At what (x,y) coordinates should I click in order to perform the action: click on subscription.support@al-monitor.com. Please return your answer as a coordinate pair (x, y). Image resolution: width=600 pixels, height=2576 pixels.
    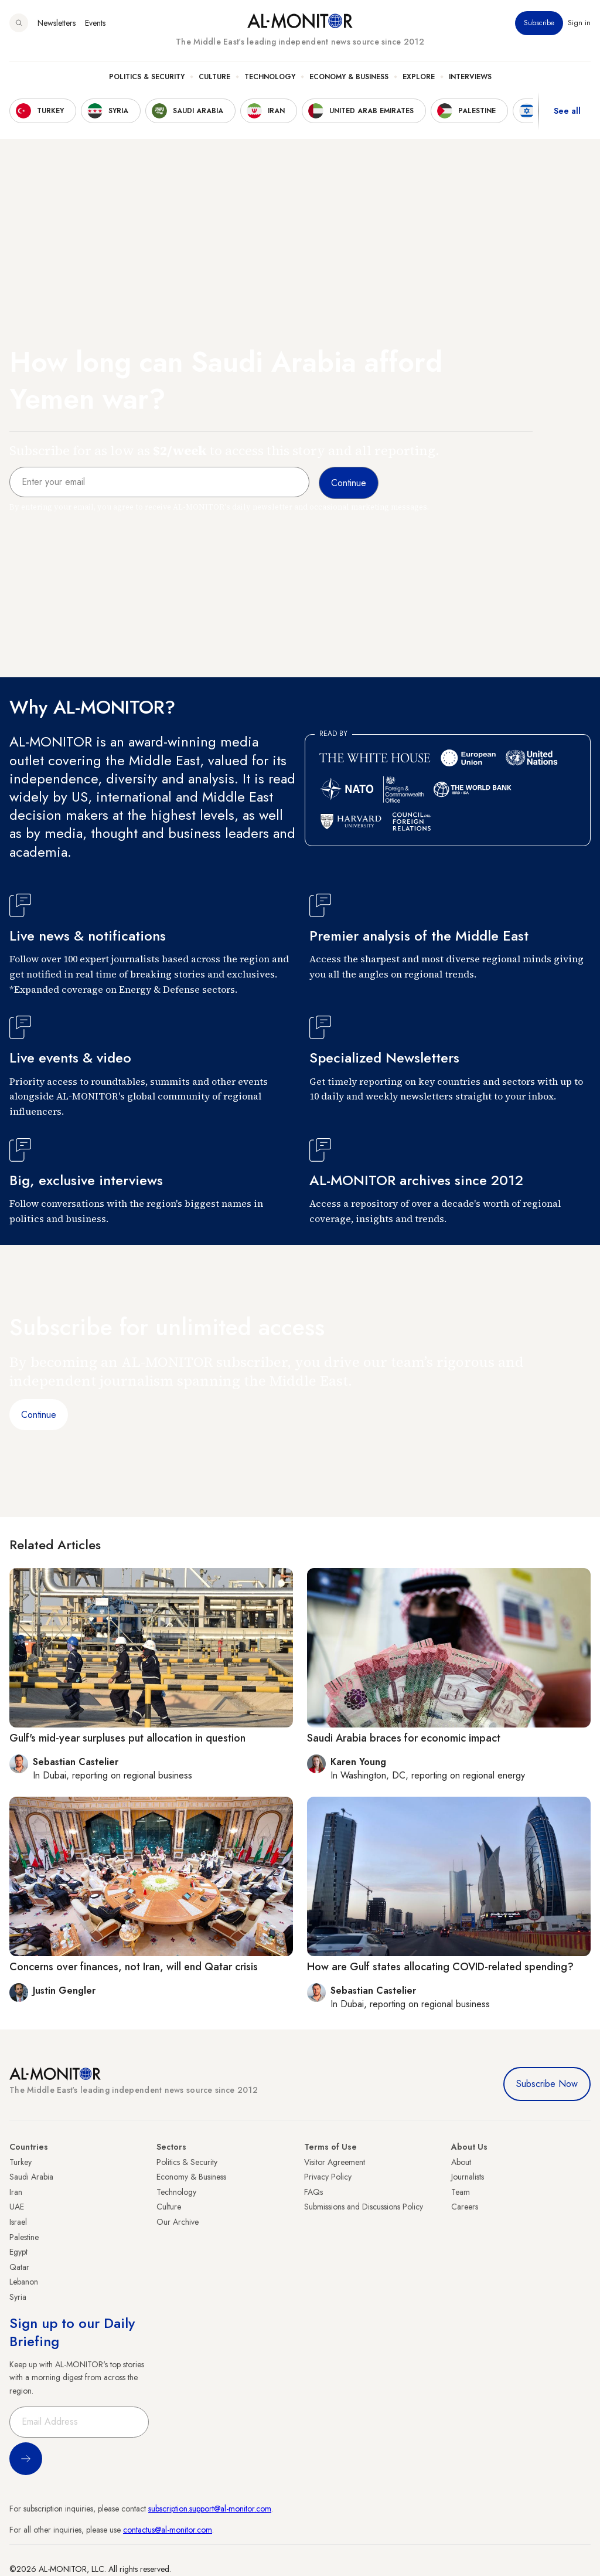
    Looking at the image, I should click on (209, 2508).